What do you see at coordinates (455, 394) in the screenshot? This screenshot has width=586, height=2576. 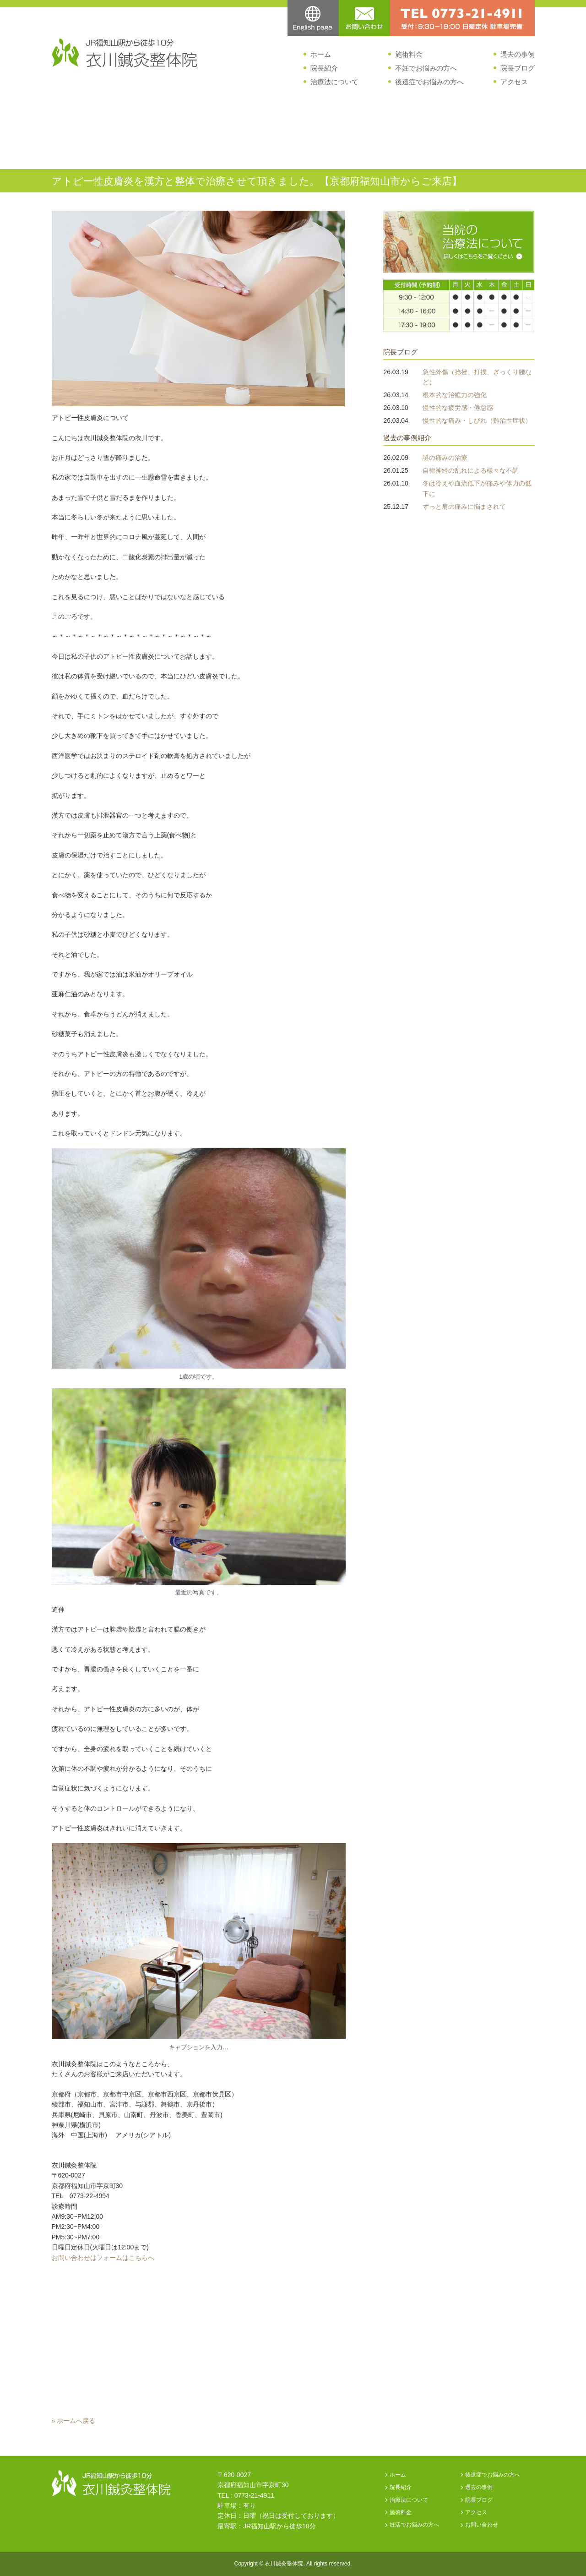 I see `根本的な治癒力の強化` at bounding box center [455, 394].